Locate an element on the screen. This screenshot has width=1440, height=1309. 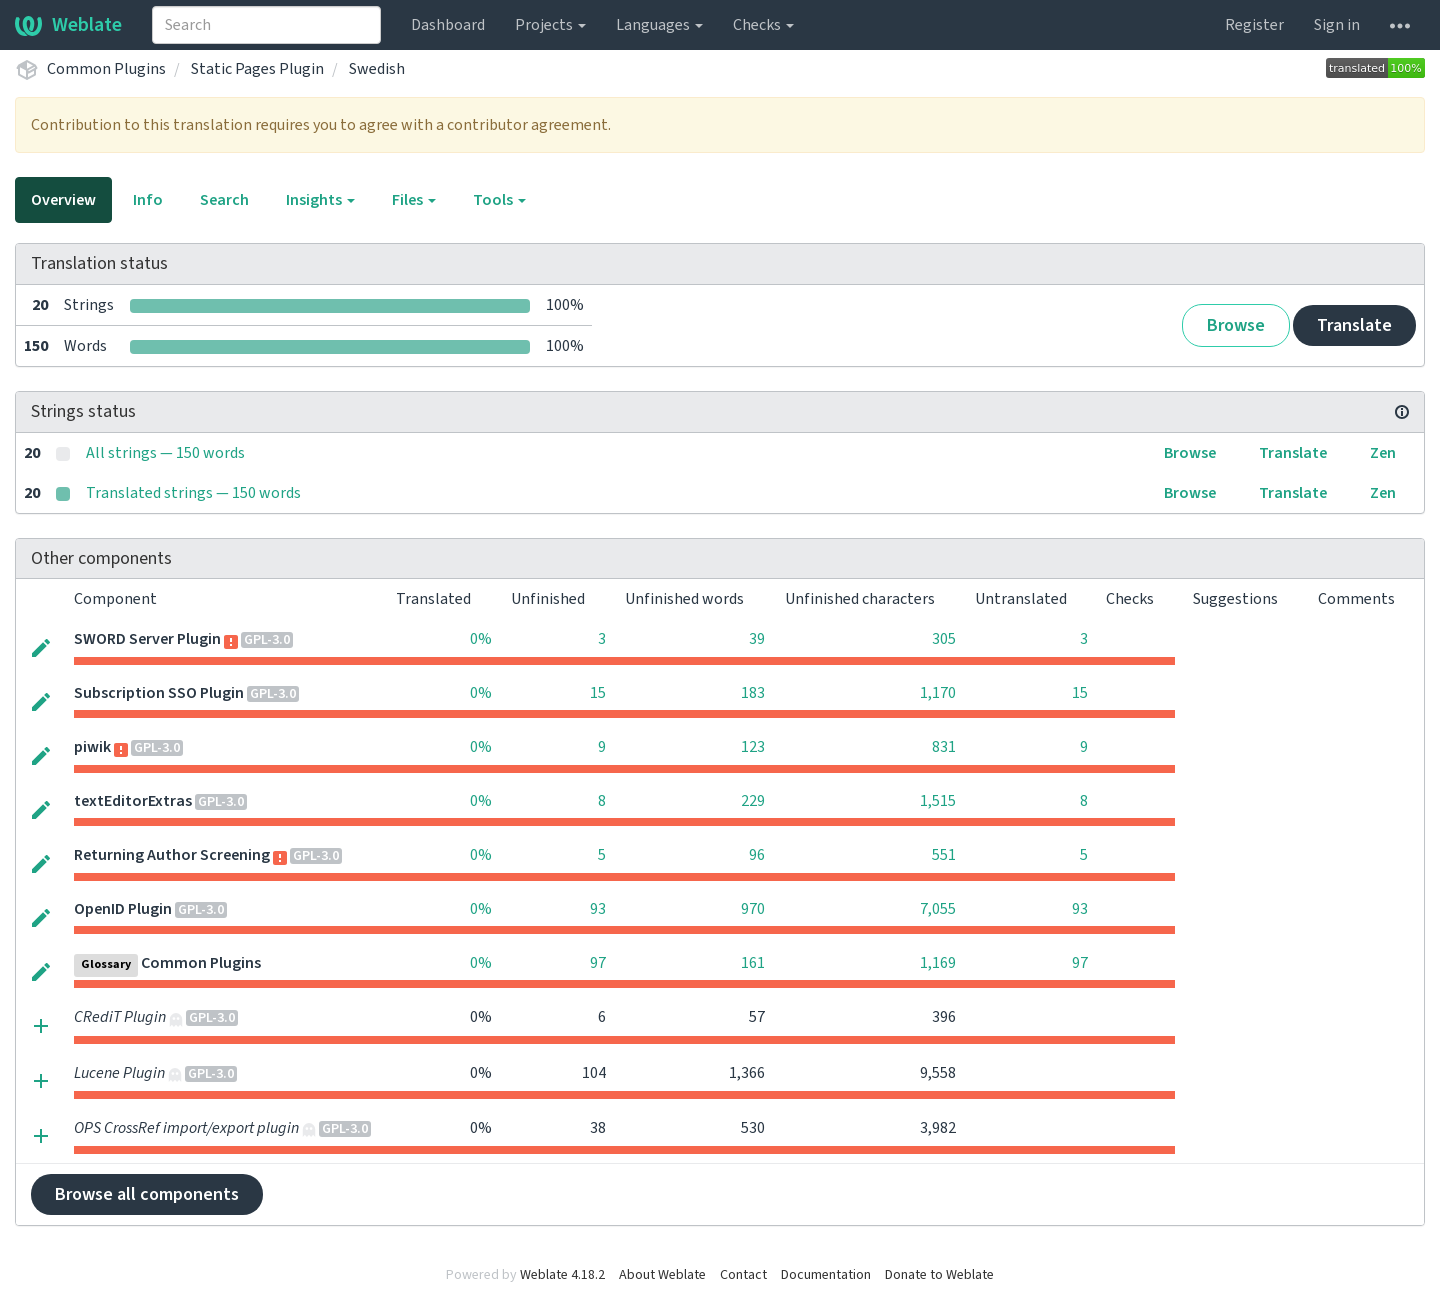
123 is located at coordinates (753, 747).